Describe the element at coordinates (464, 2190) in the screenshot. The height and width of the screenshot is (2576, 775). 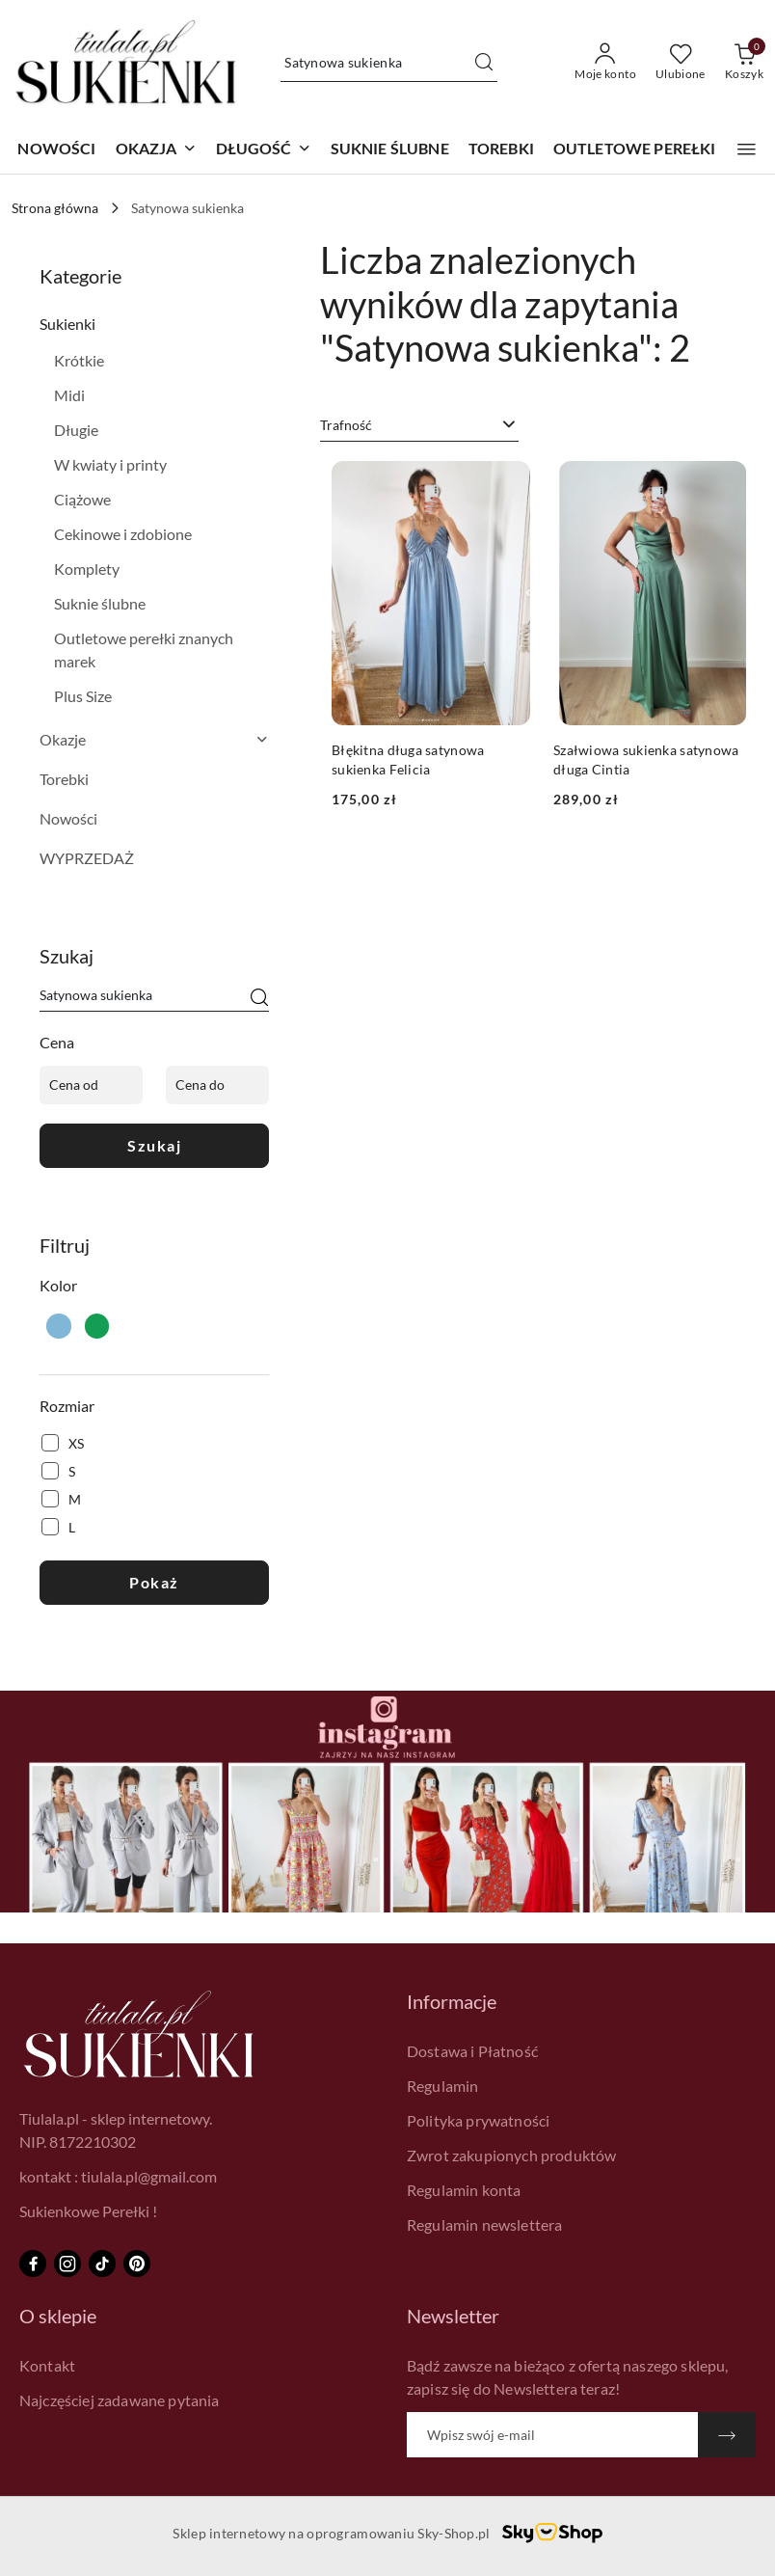
I see `Regulamin konta` at that location.